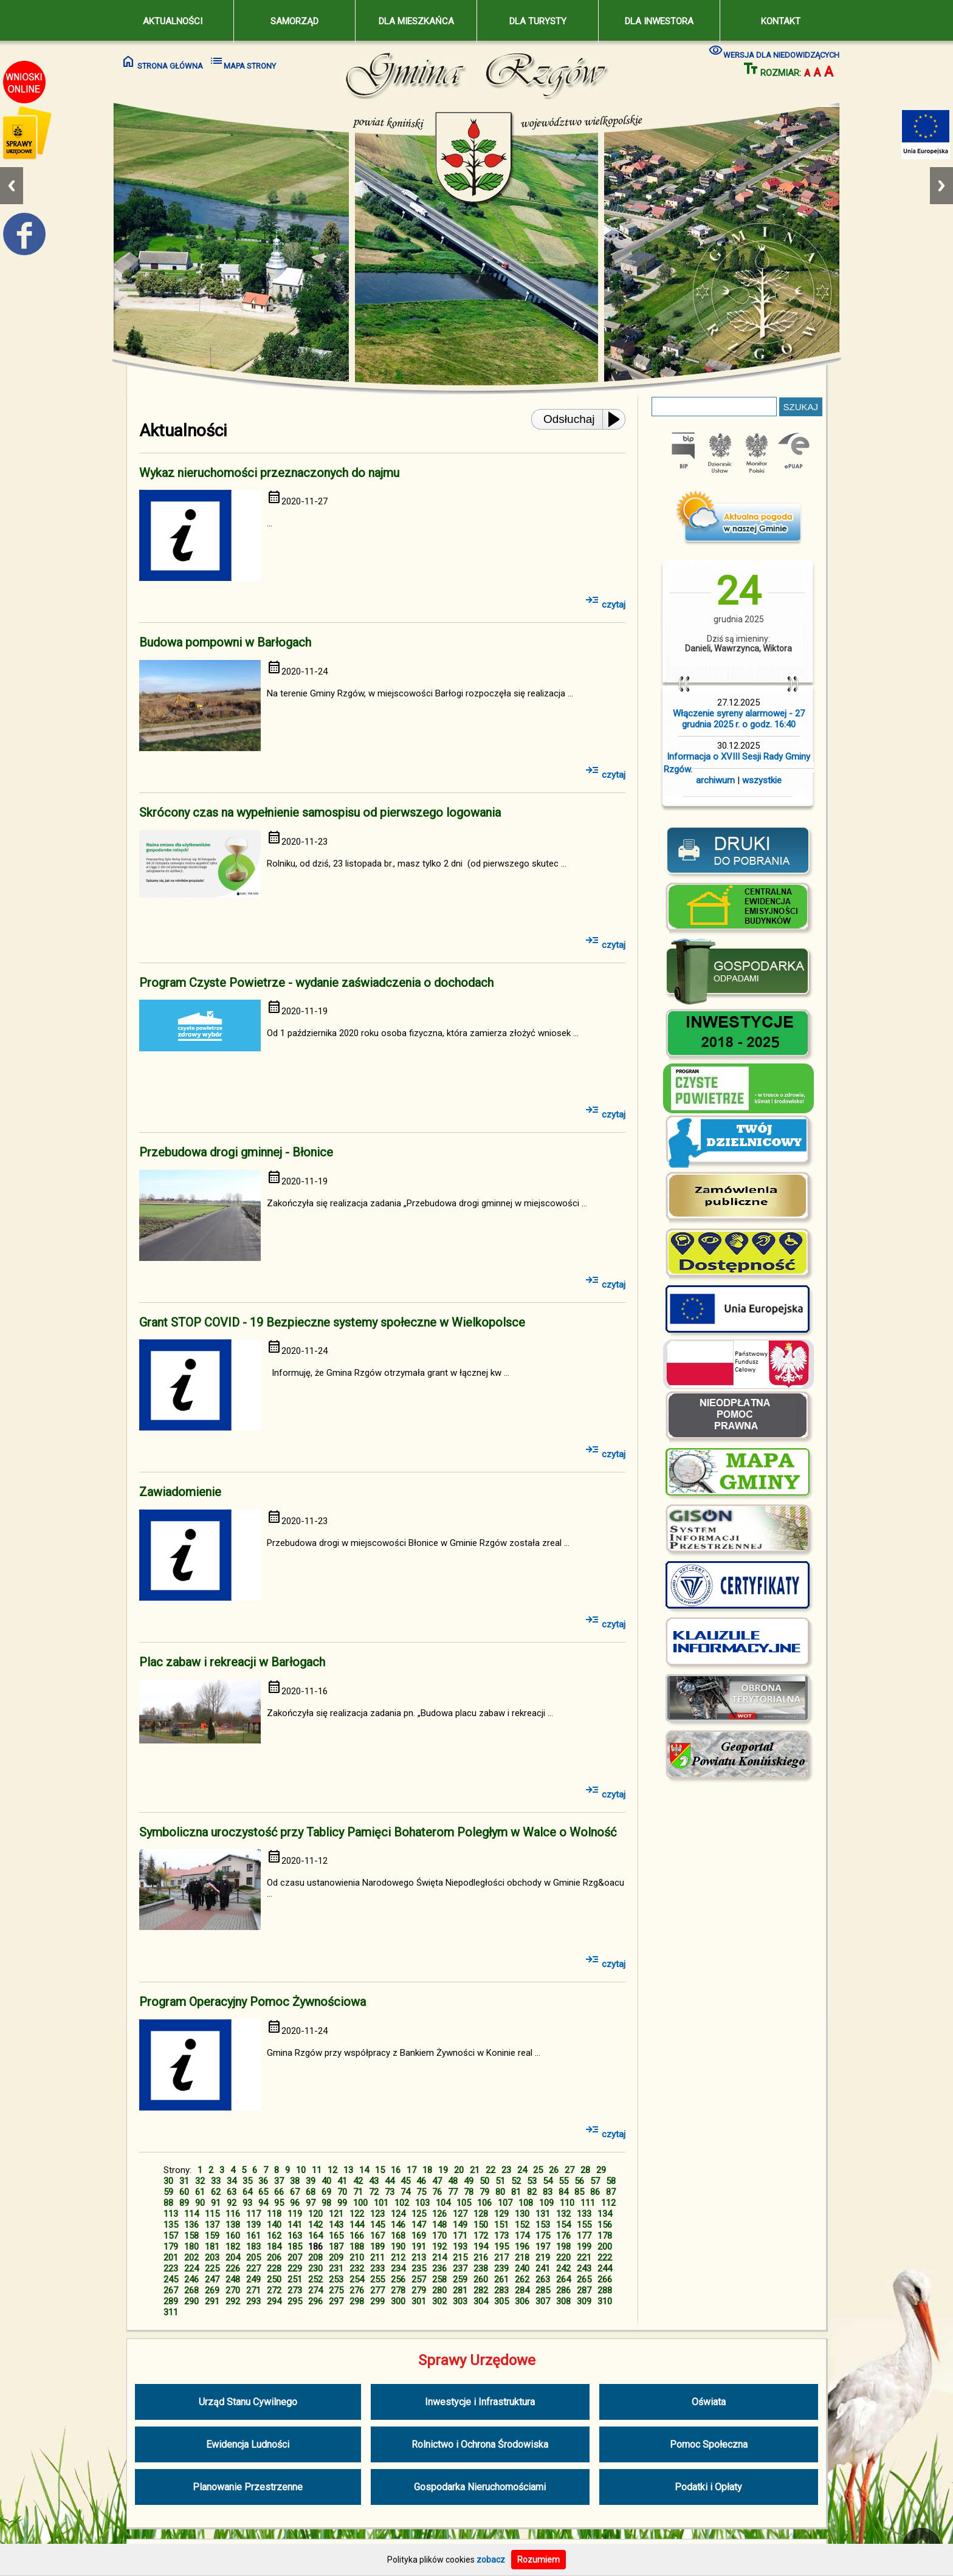 Image resolution: width=953 pixels, height=2576 pixels. Describe the element at coordinates (377, 2279) in the screenshot. I see `255` at that location.